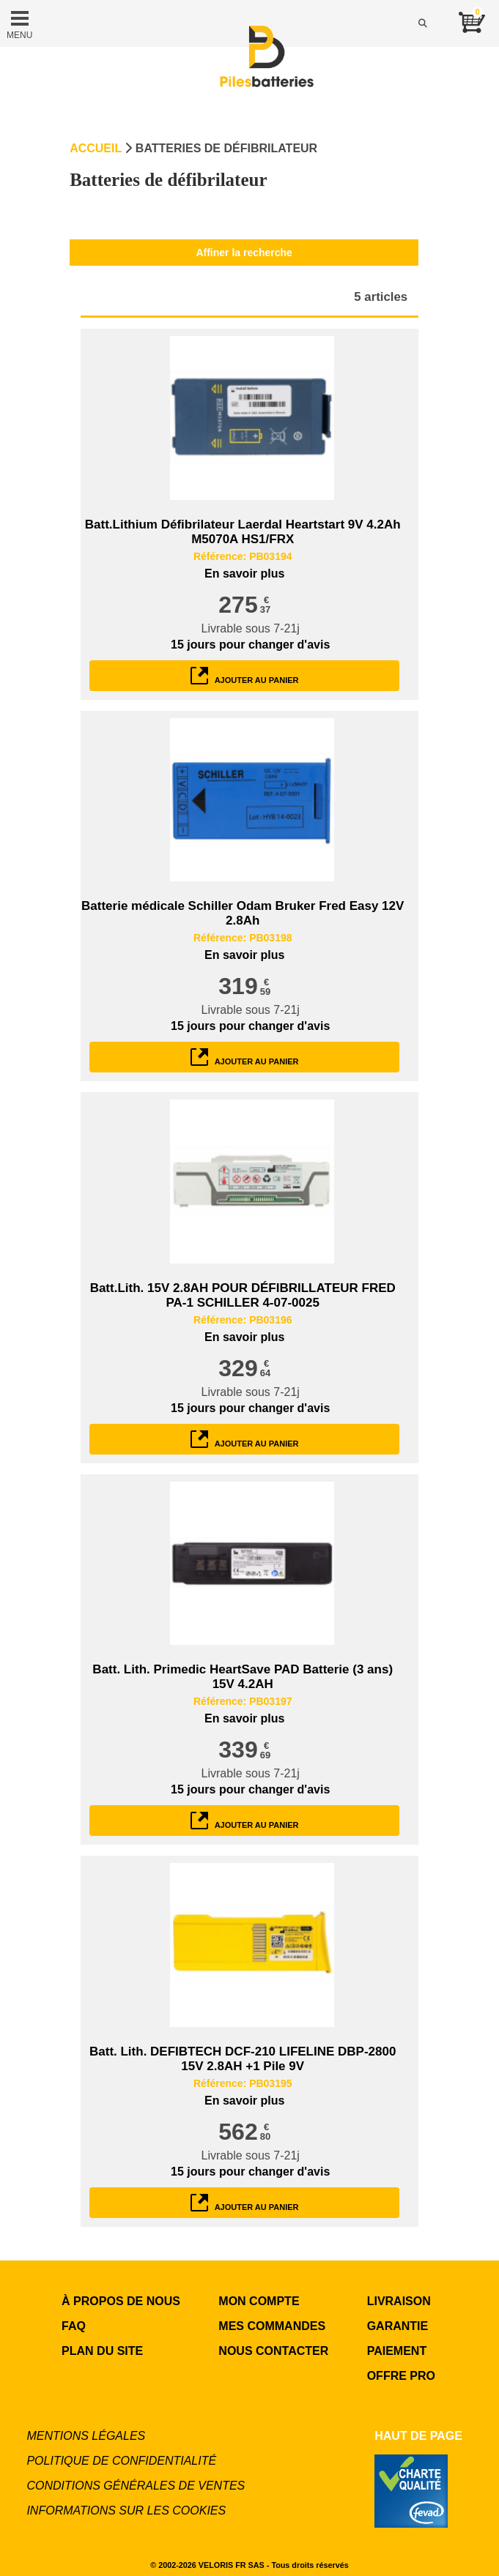 The height and width of the screenshot is (2576, 499). What do you see at coordinates (245, 675) in the screenshot?
I see `ajouter au panier` at bounding box center [245, 675].